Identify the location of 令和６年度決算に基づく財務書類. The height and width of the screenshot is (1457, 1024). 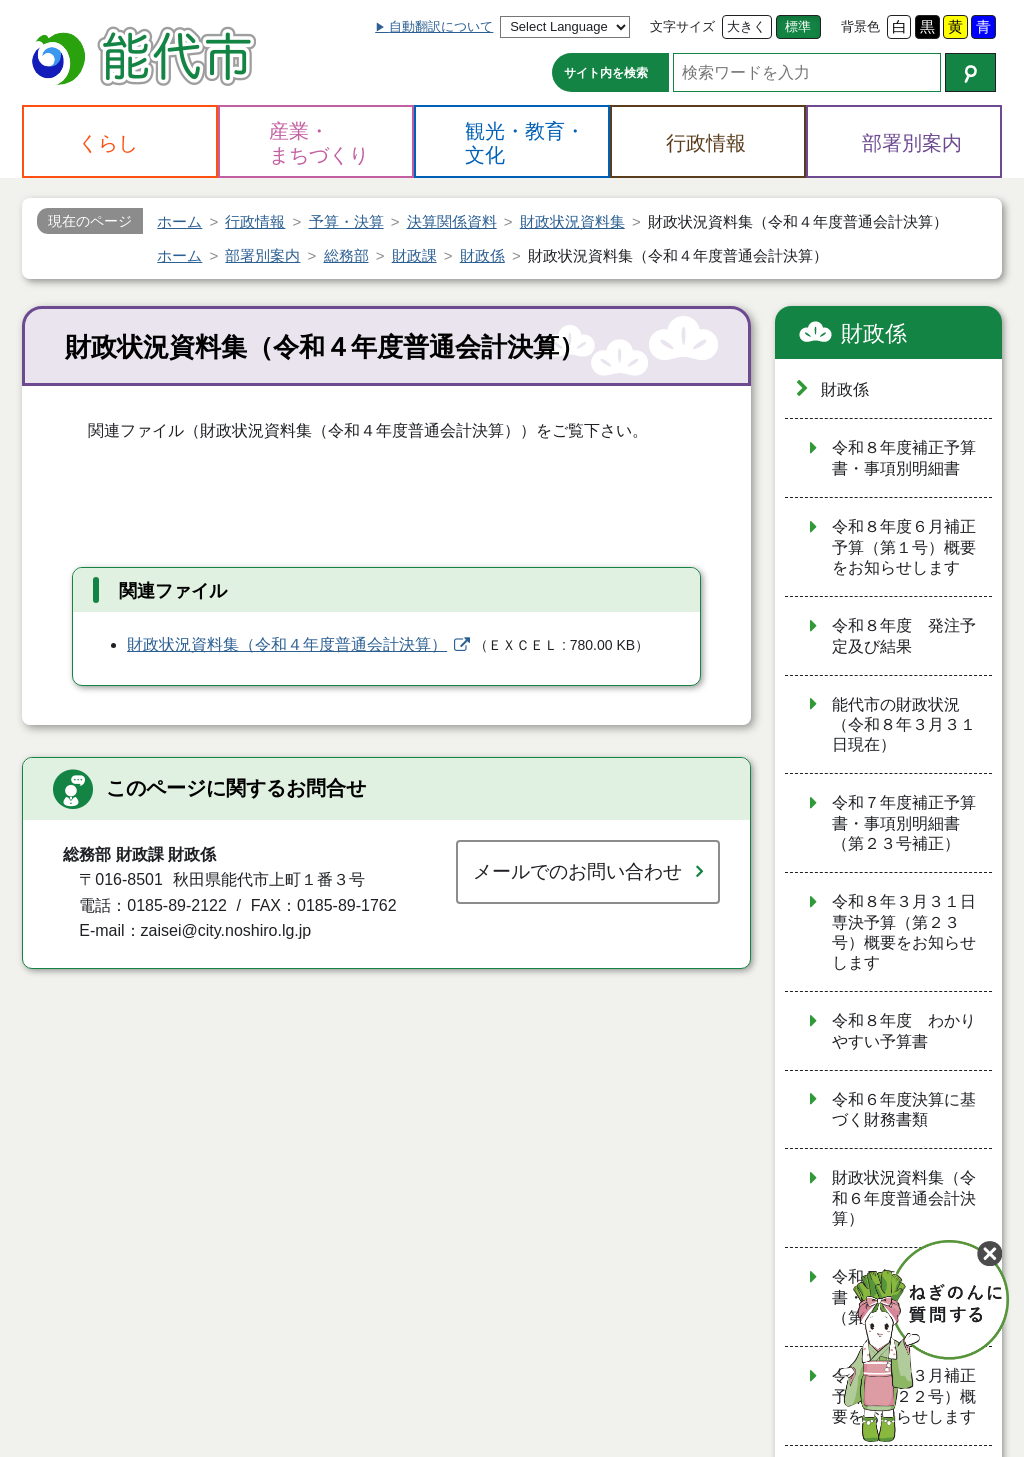
(904, 1110).